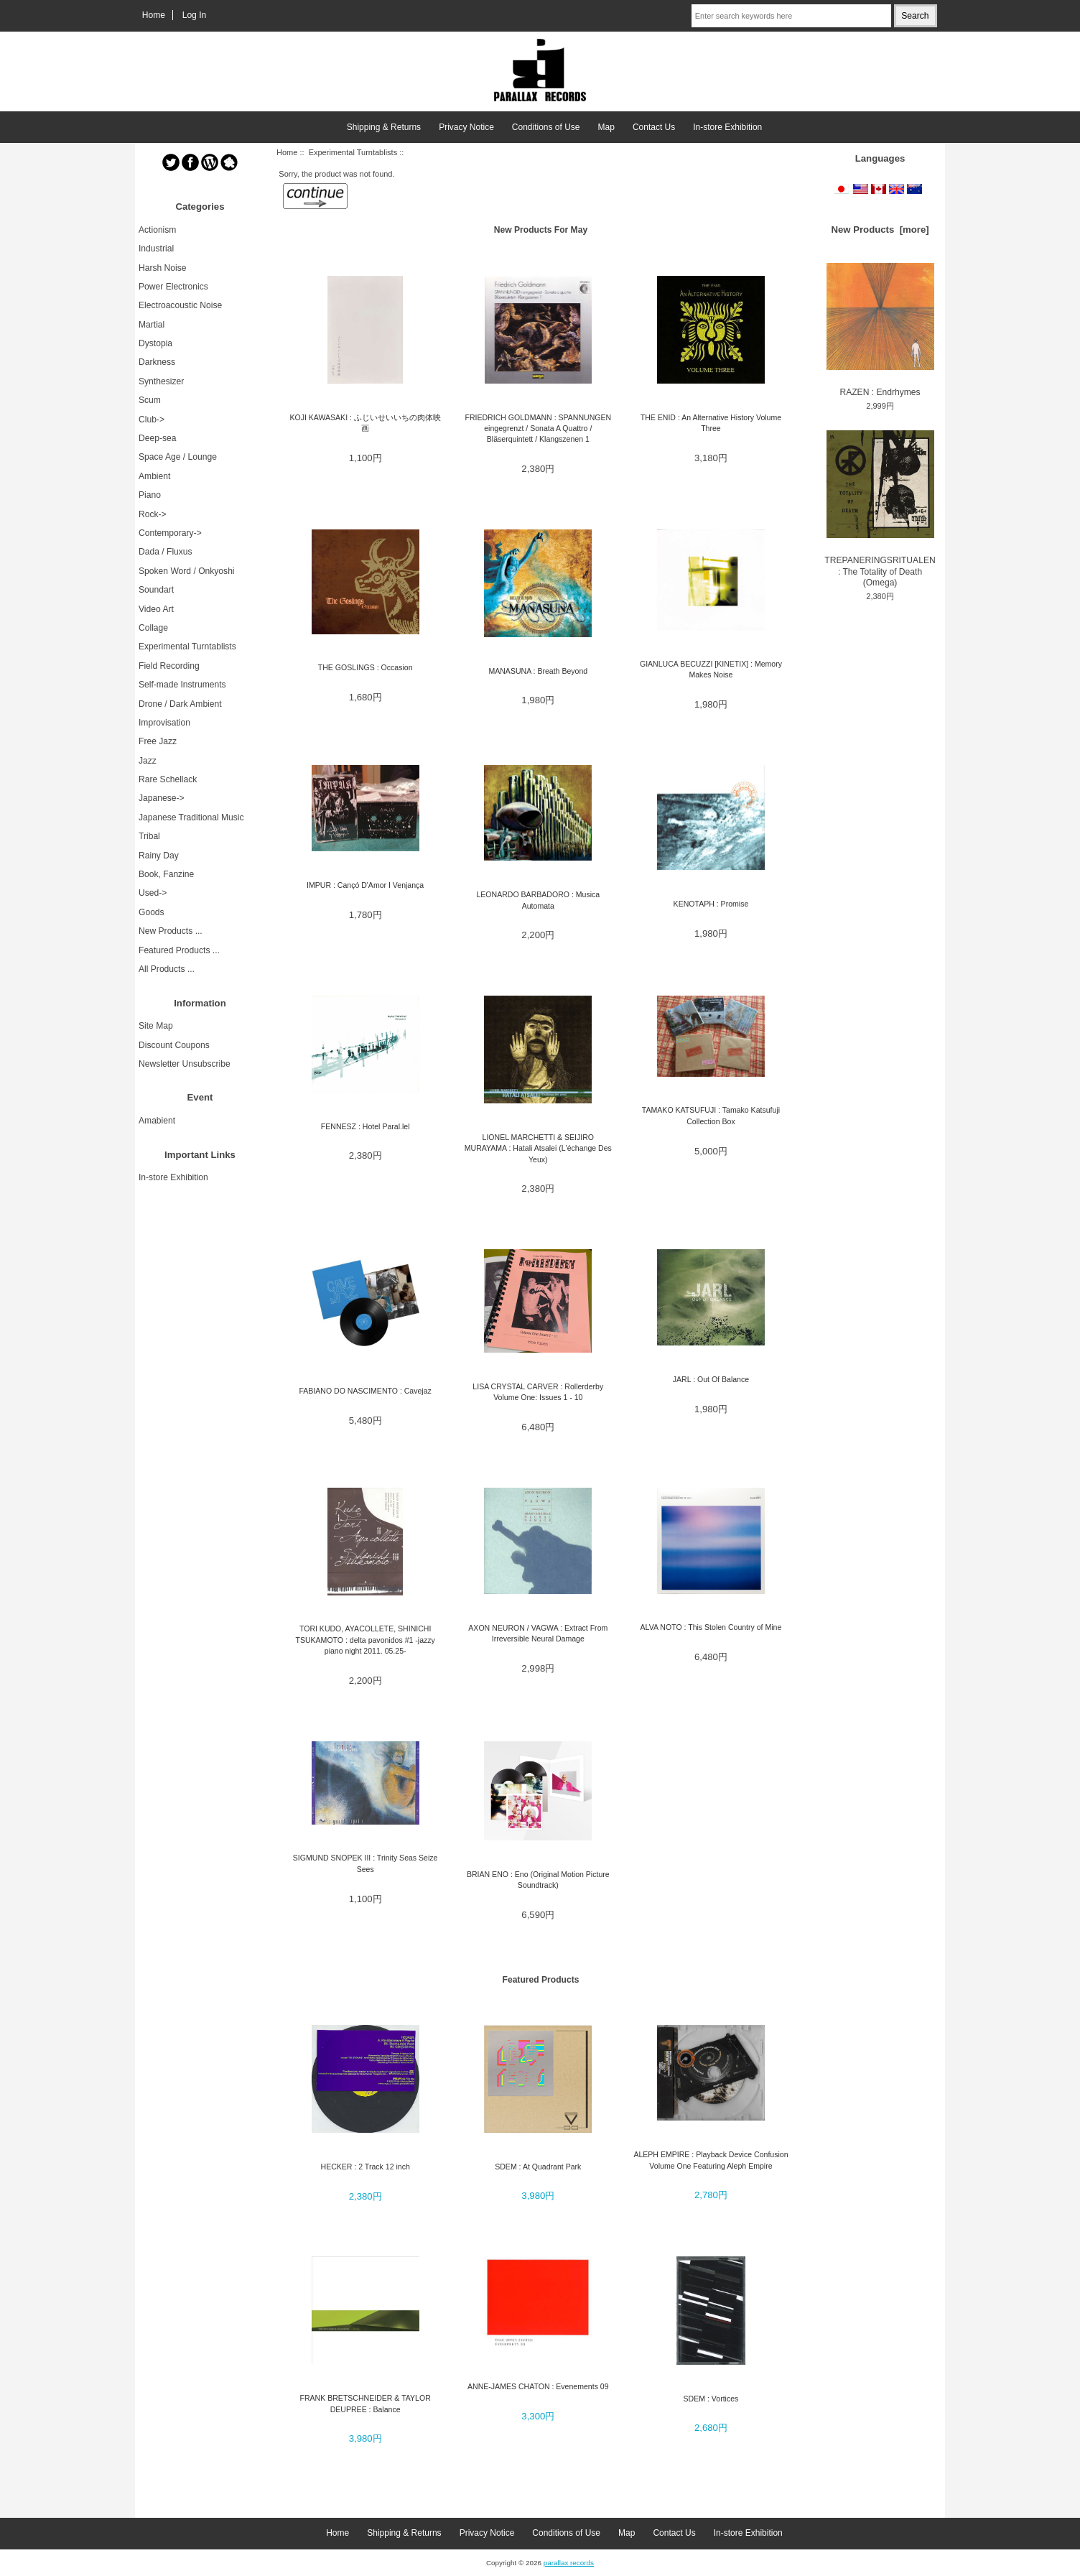 Image resolution: width=1080 pixels, height=2576 pixels. Describe the element at coordinates (165, 552) in the screenshot. I see `Dada / Fluxus` at that location.